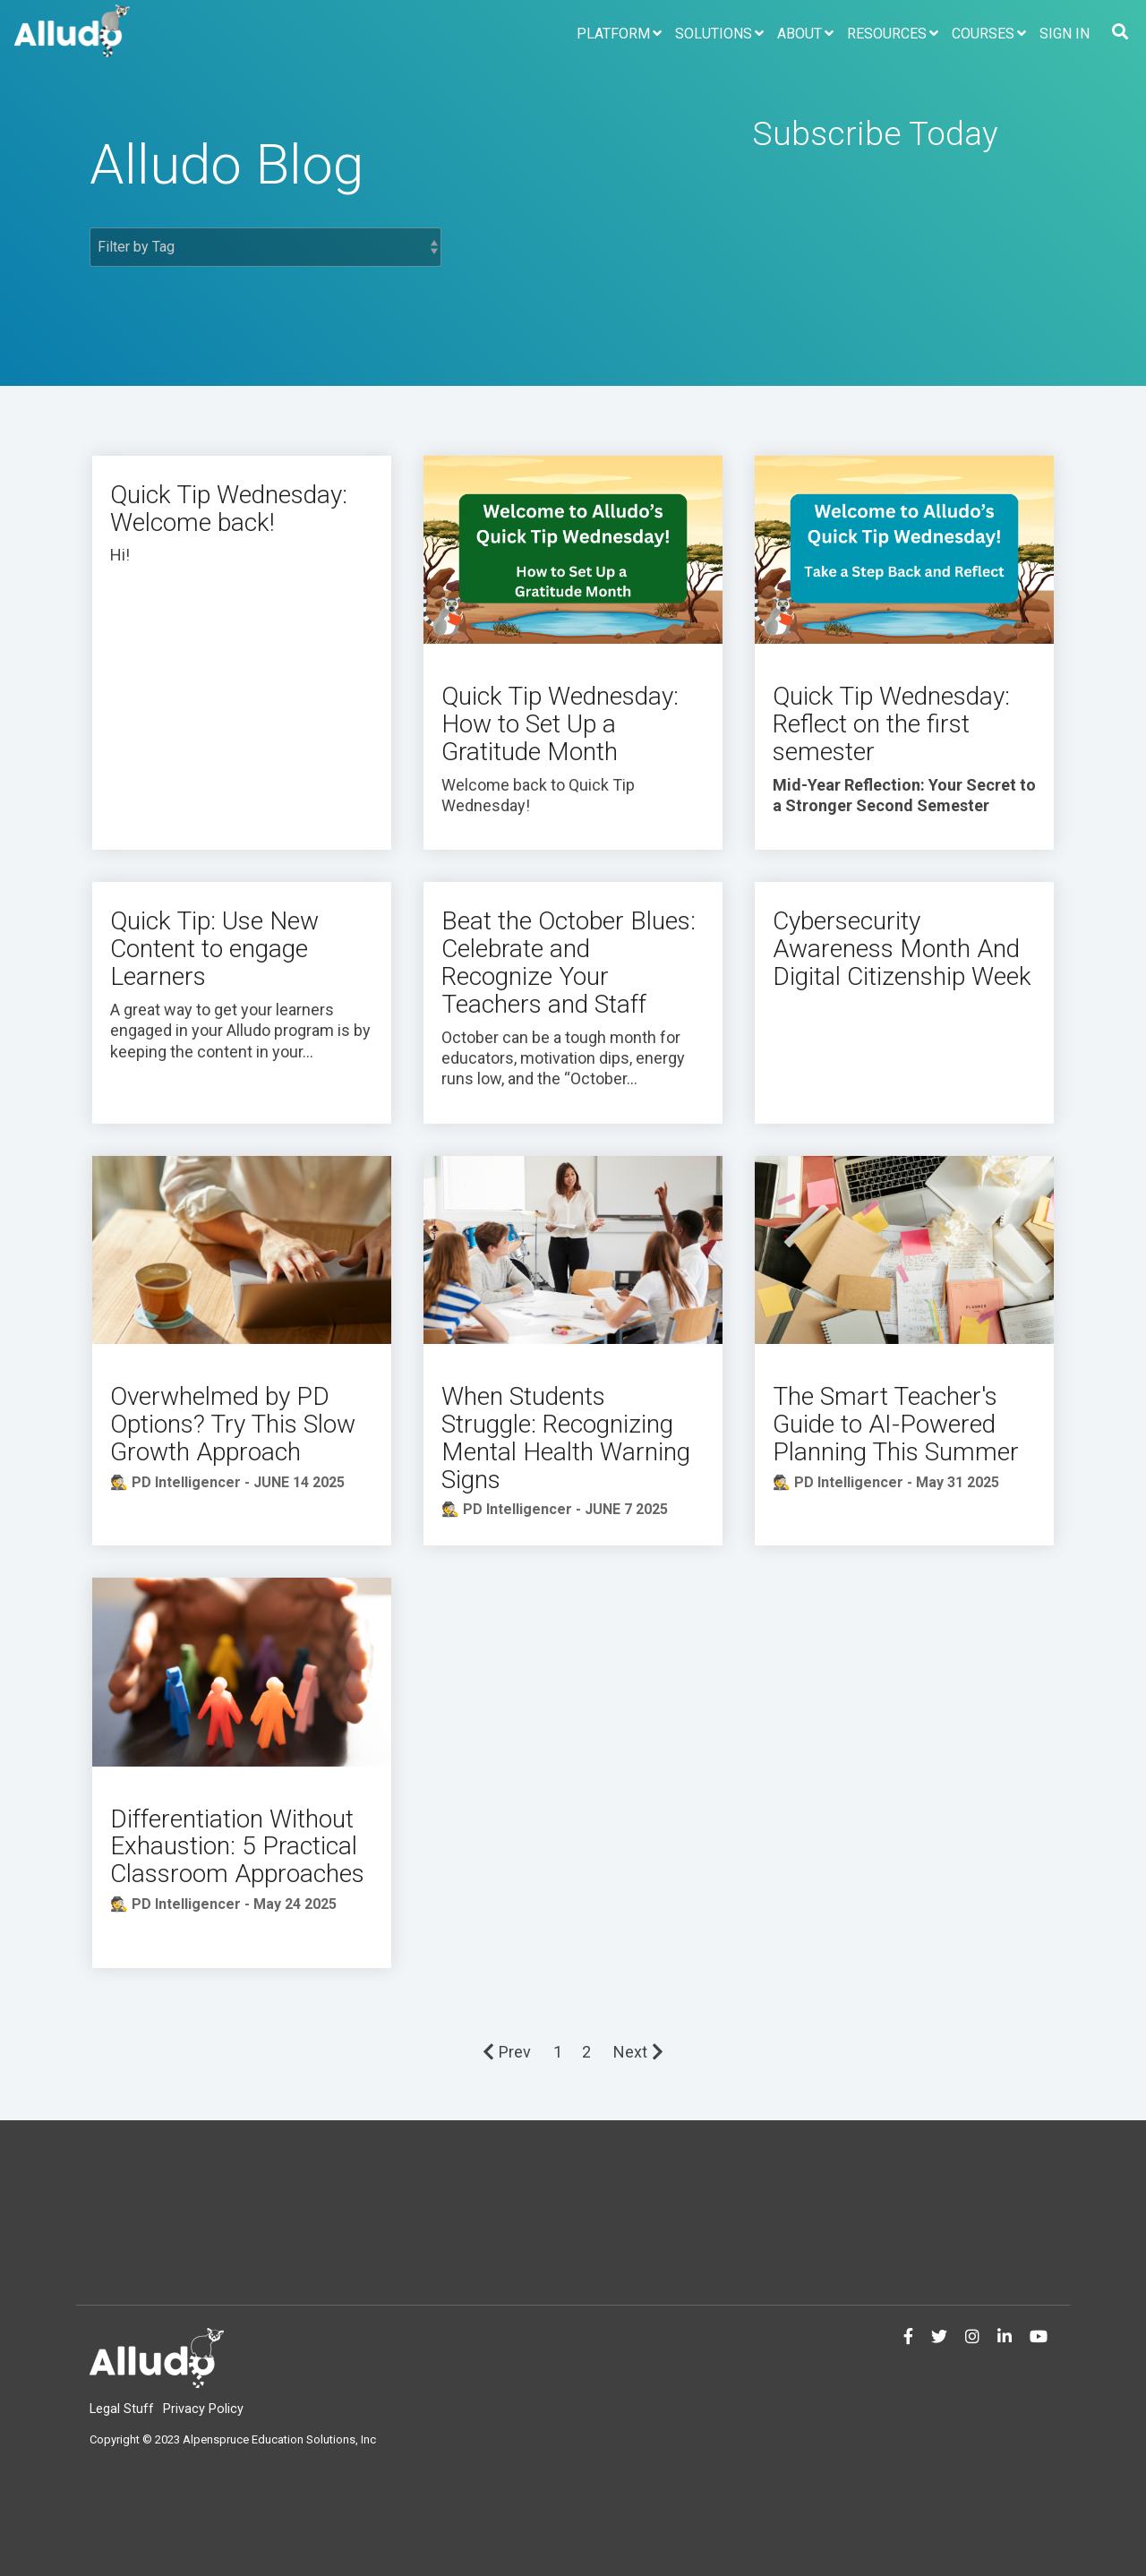 This screenshot has width=1146, height=2576. What do you see at coordinates (507, 2051) in the screenshot?
I see `Prev` at bounding box center [507, 2051].